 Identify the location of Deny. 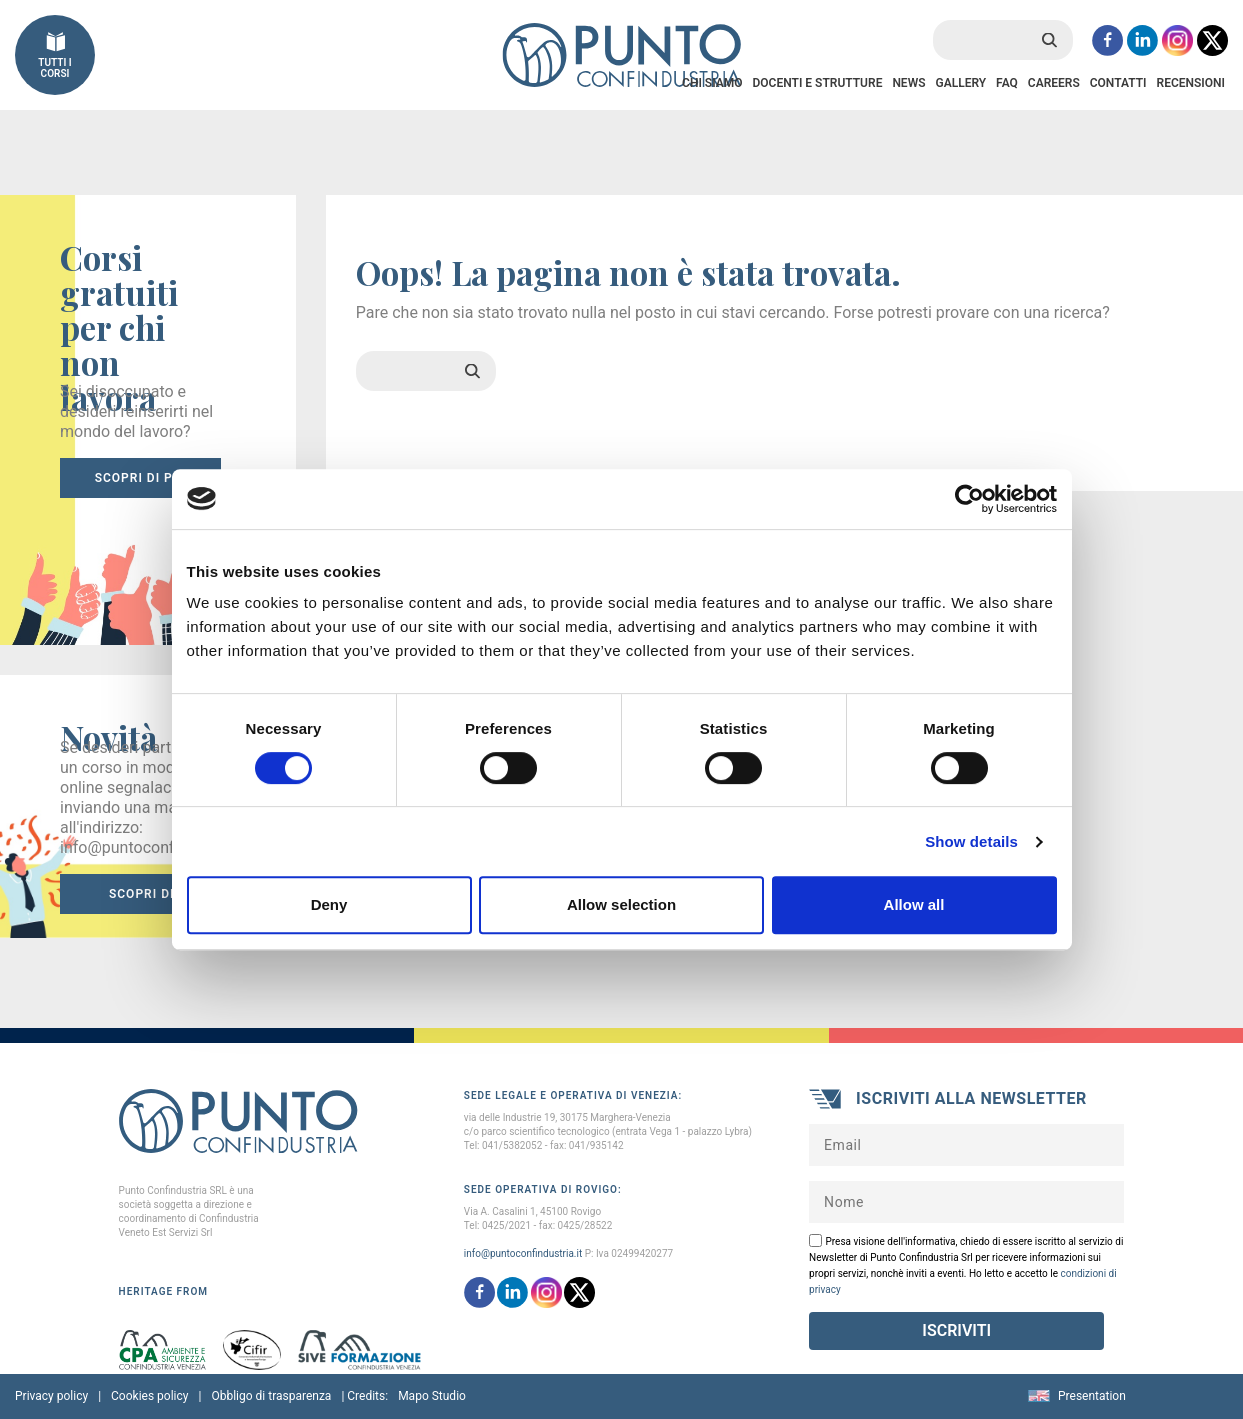
(329, 904).